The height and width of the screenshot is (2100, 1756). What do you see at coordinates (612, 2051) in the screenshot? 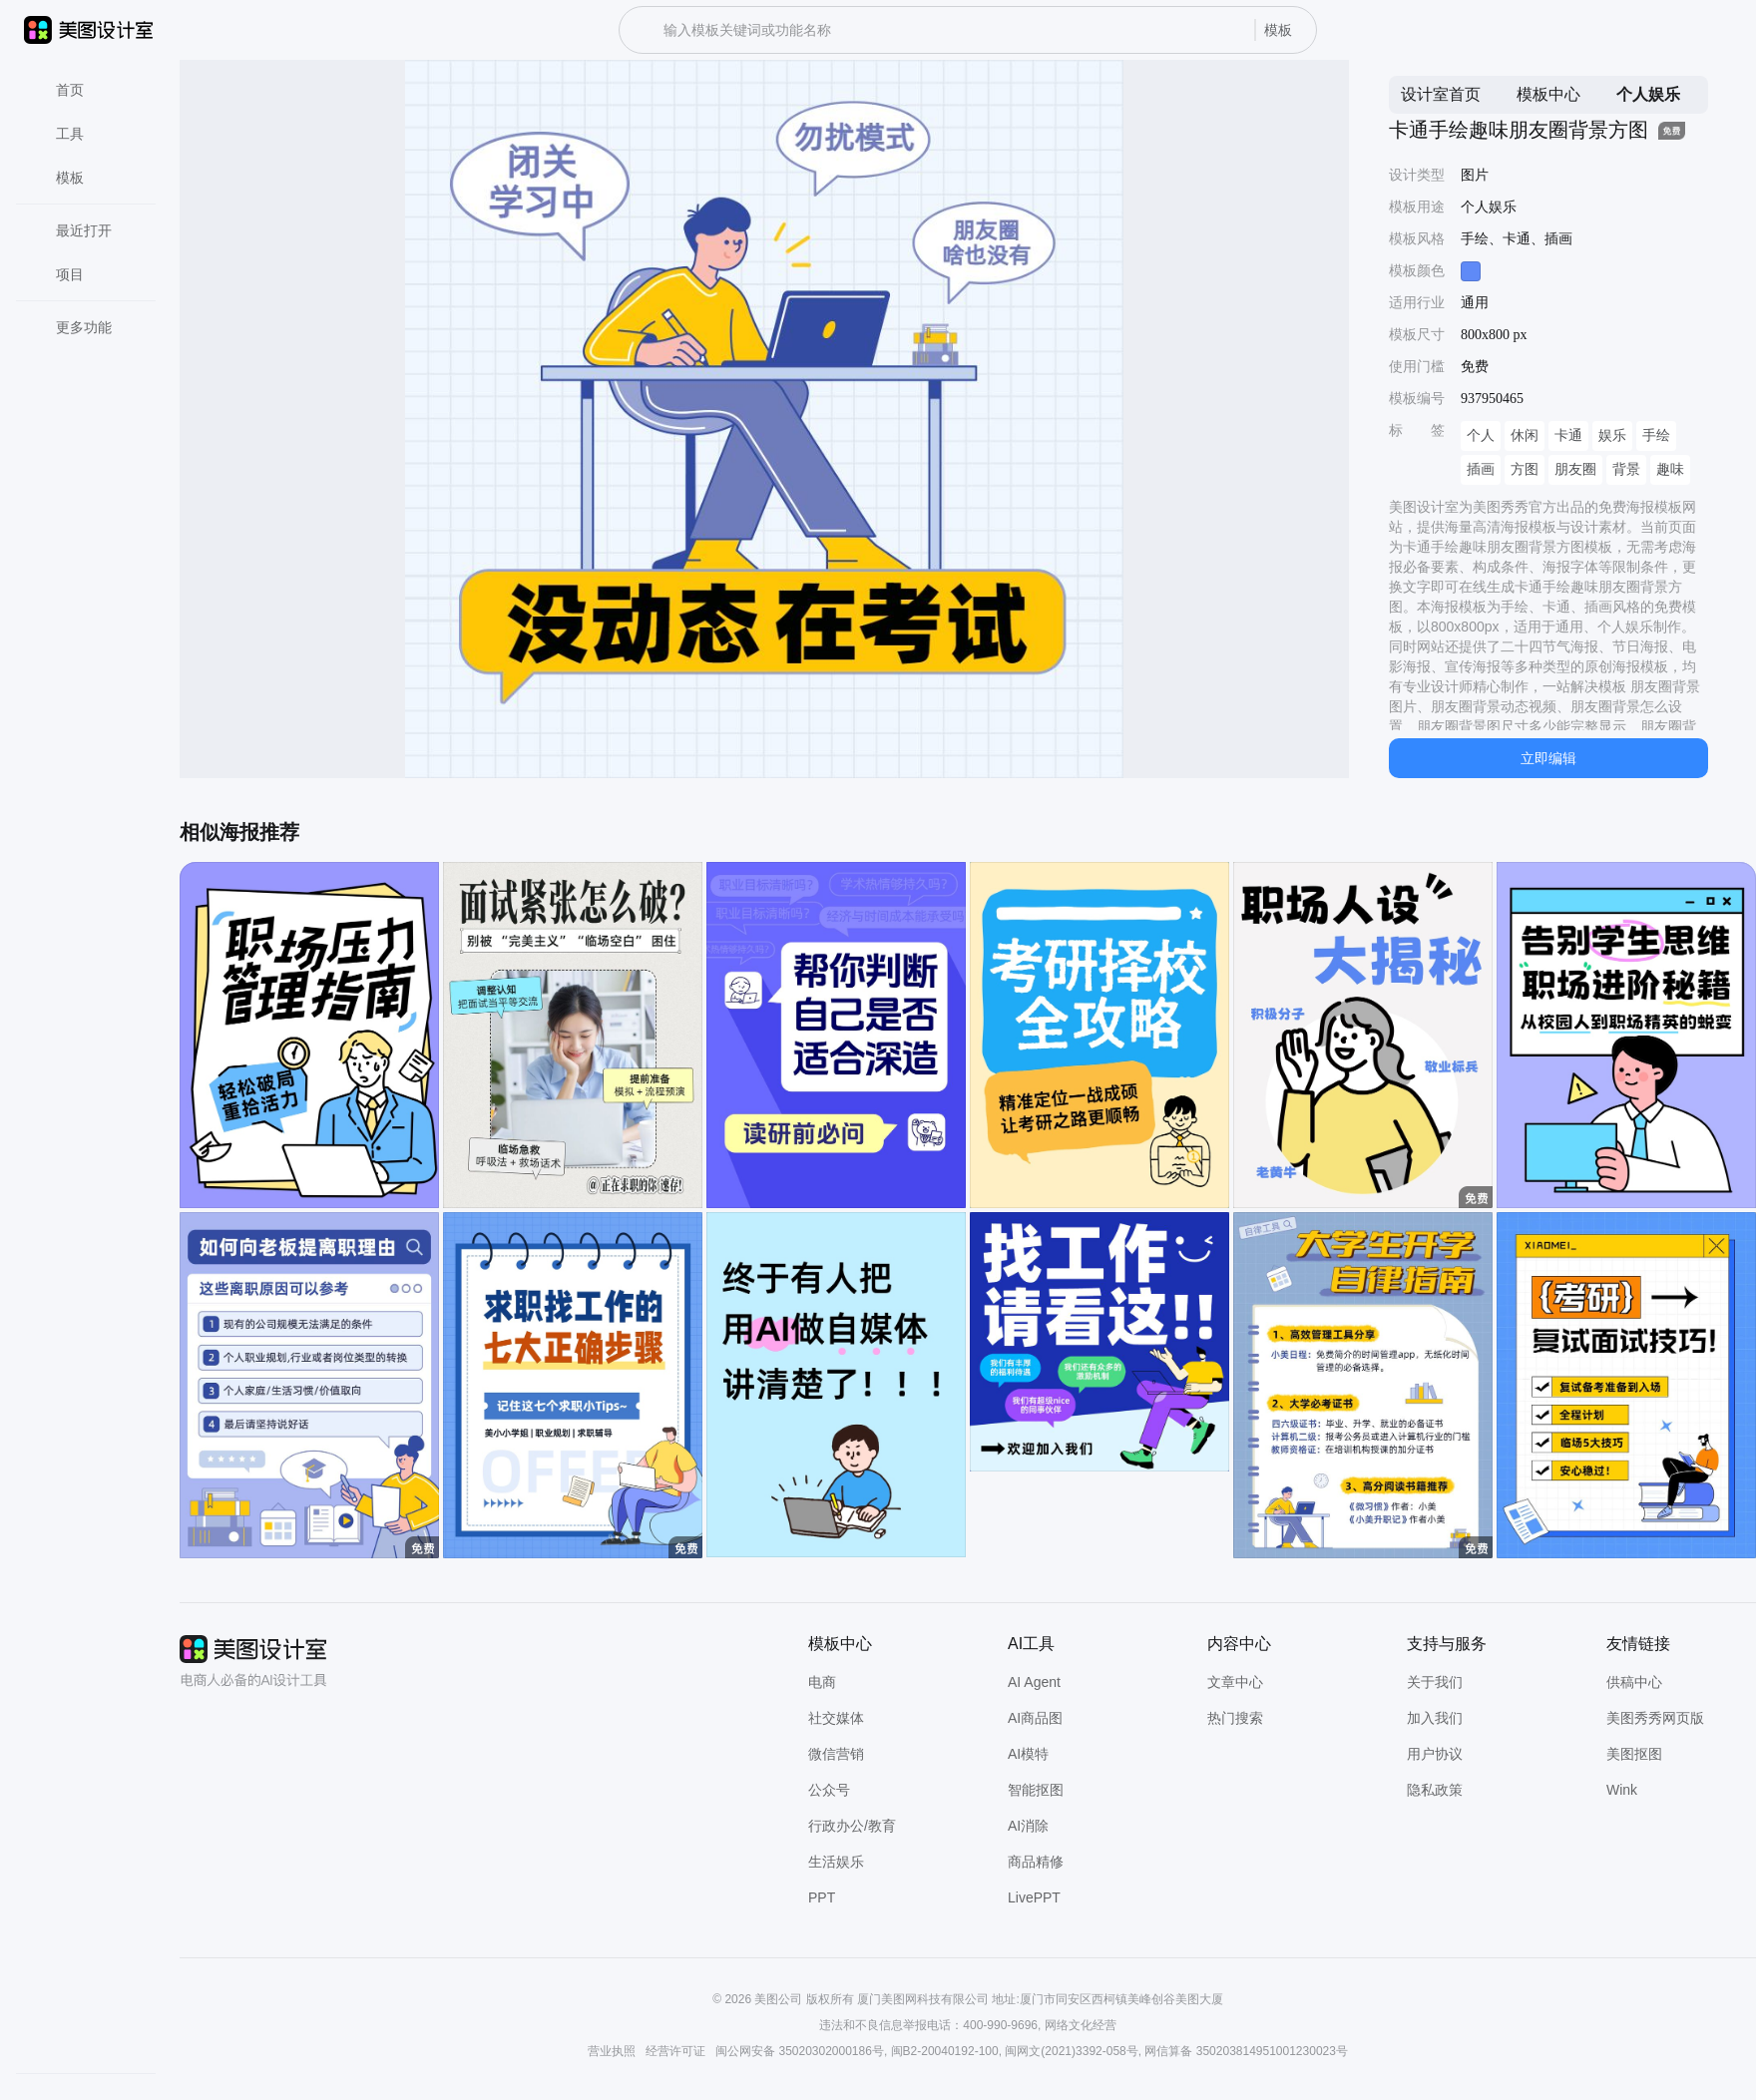
I see `营业执照` at bounding box center [612, 2051].